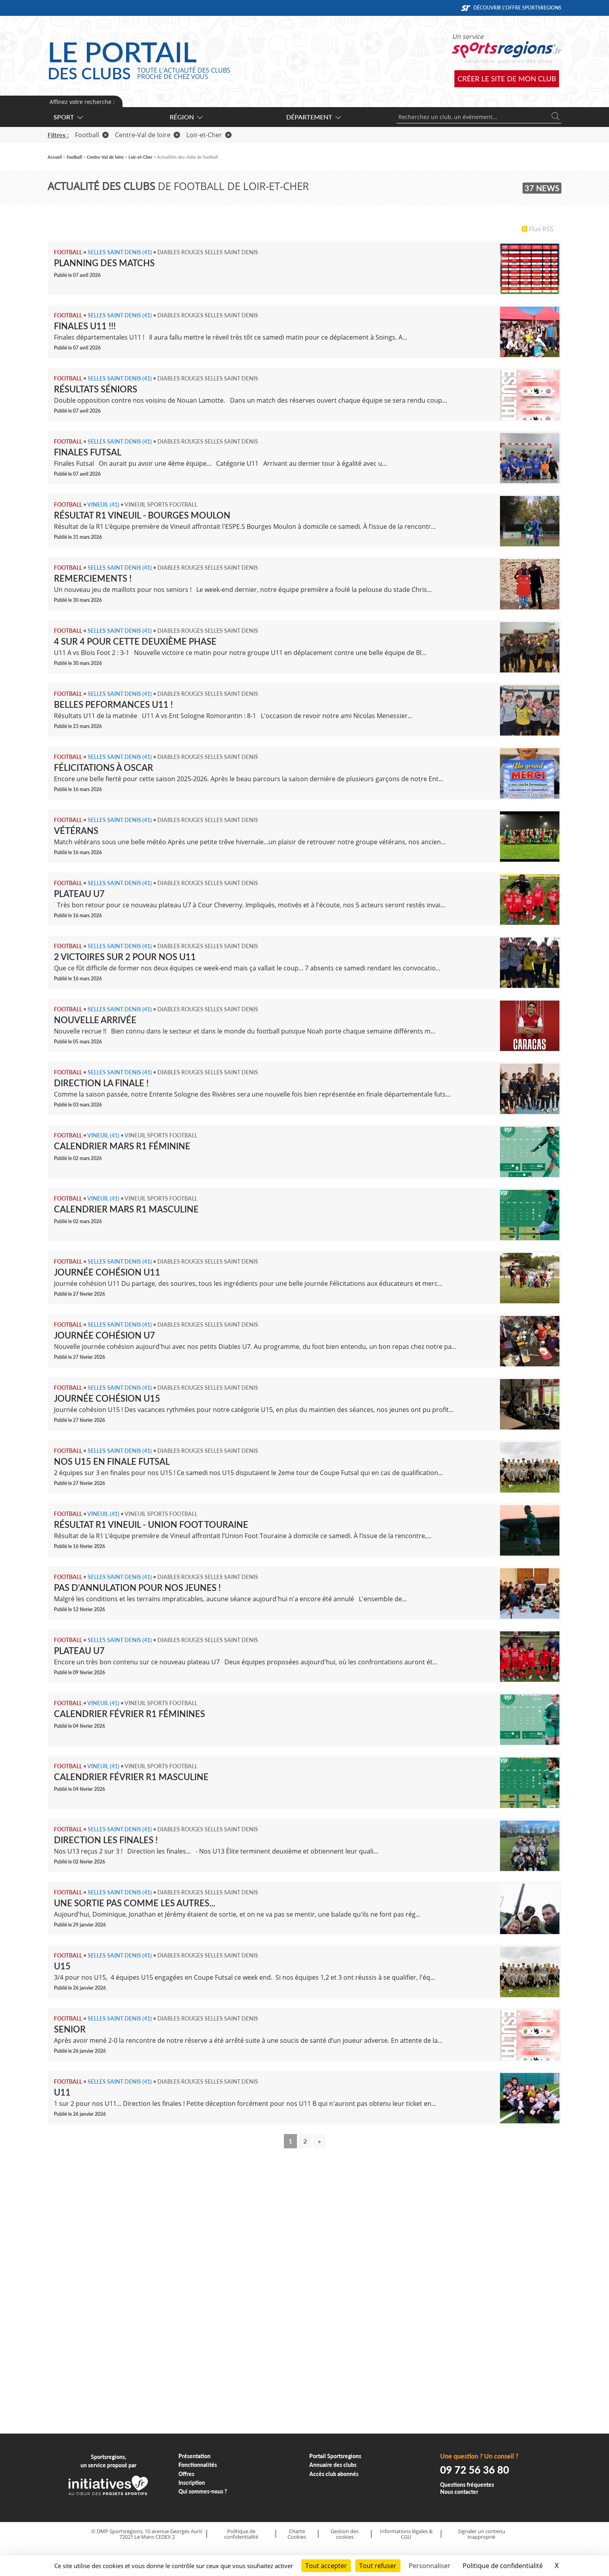 The height and width of the screenshot is (2576, 609). Describe the element at coordinates (459, 2491) in the screenshot. I see `Nous contacter` at that location.